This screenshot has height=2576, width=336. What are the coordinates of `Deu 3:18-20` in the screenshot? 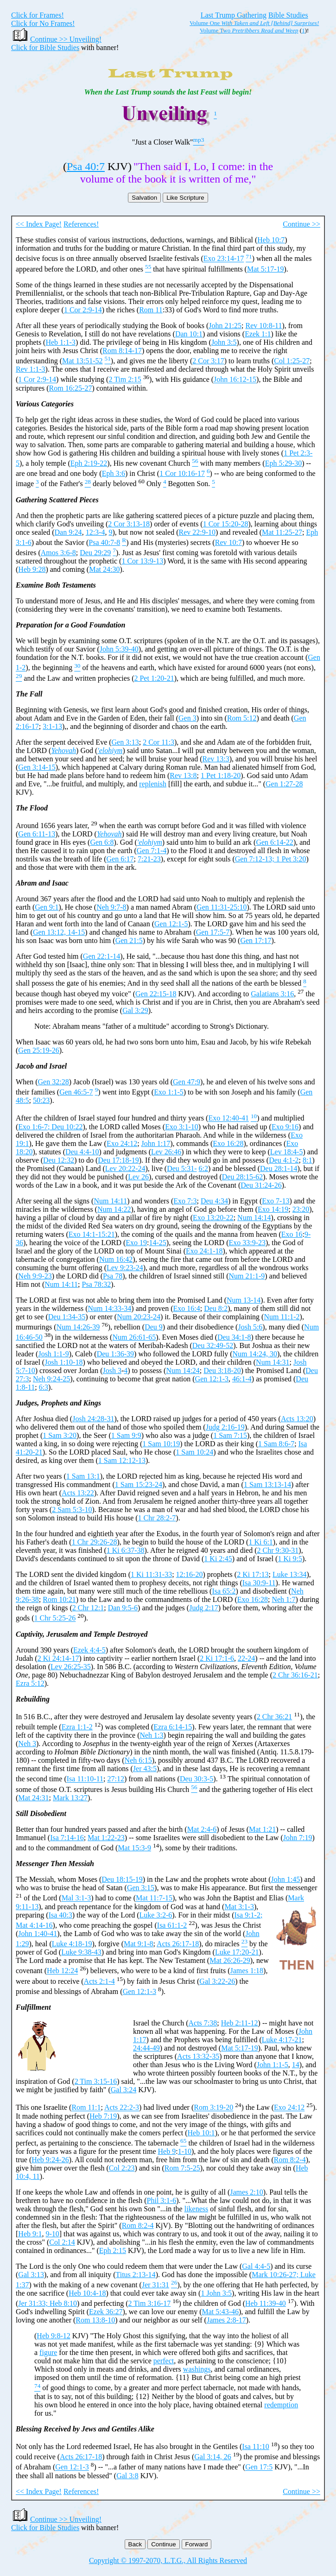 It's located at (222, 1370).